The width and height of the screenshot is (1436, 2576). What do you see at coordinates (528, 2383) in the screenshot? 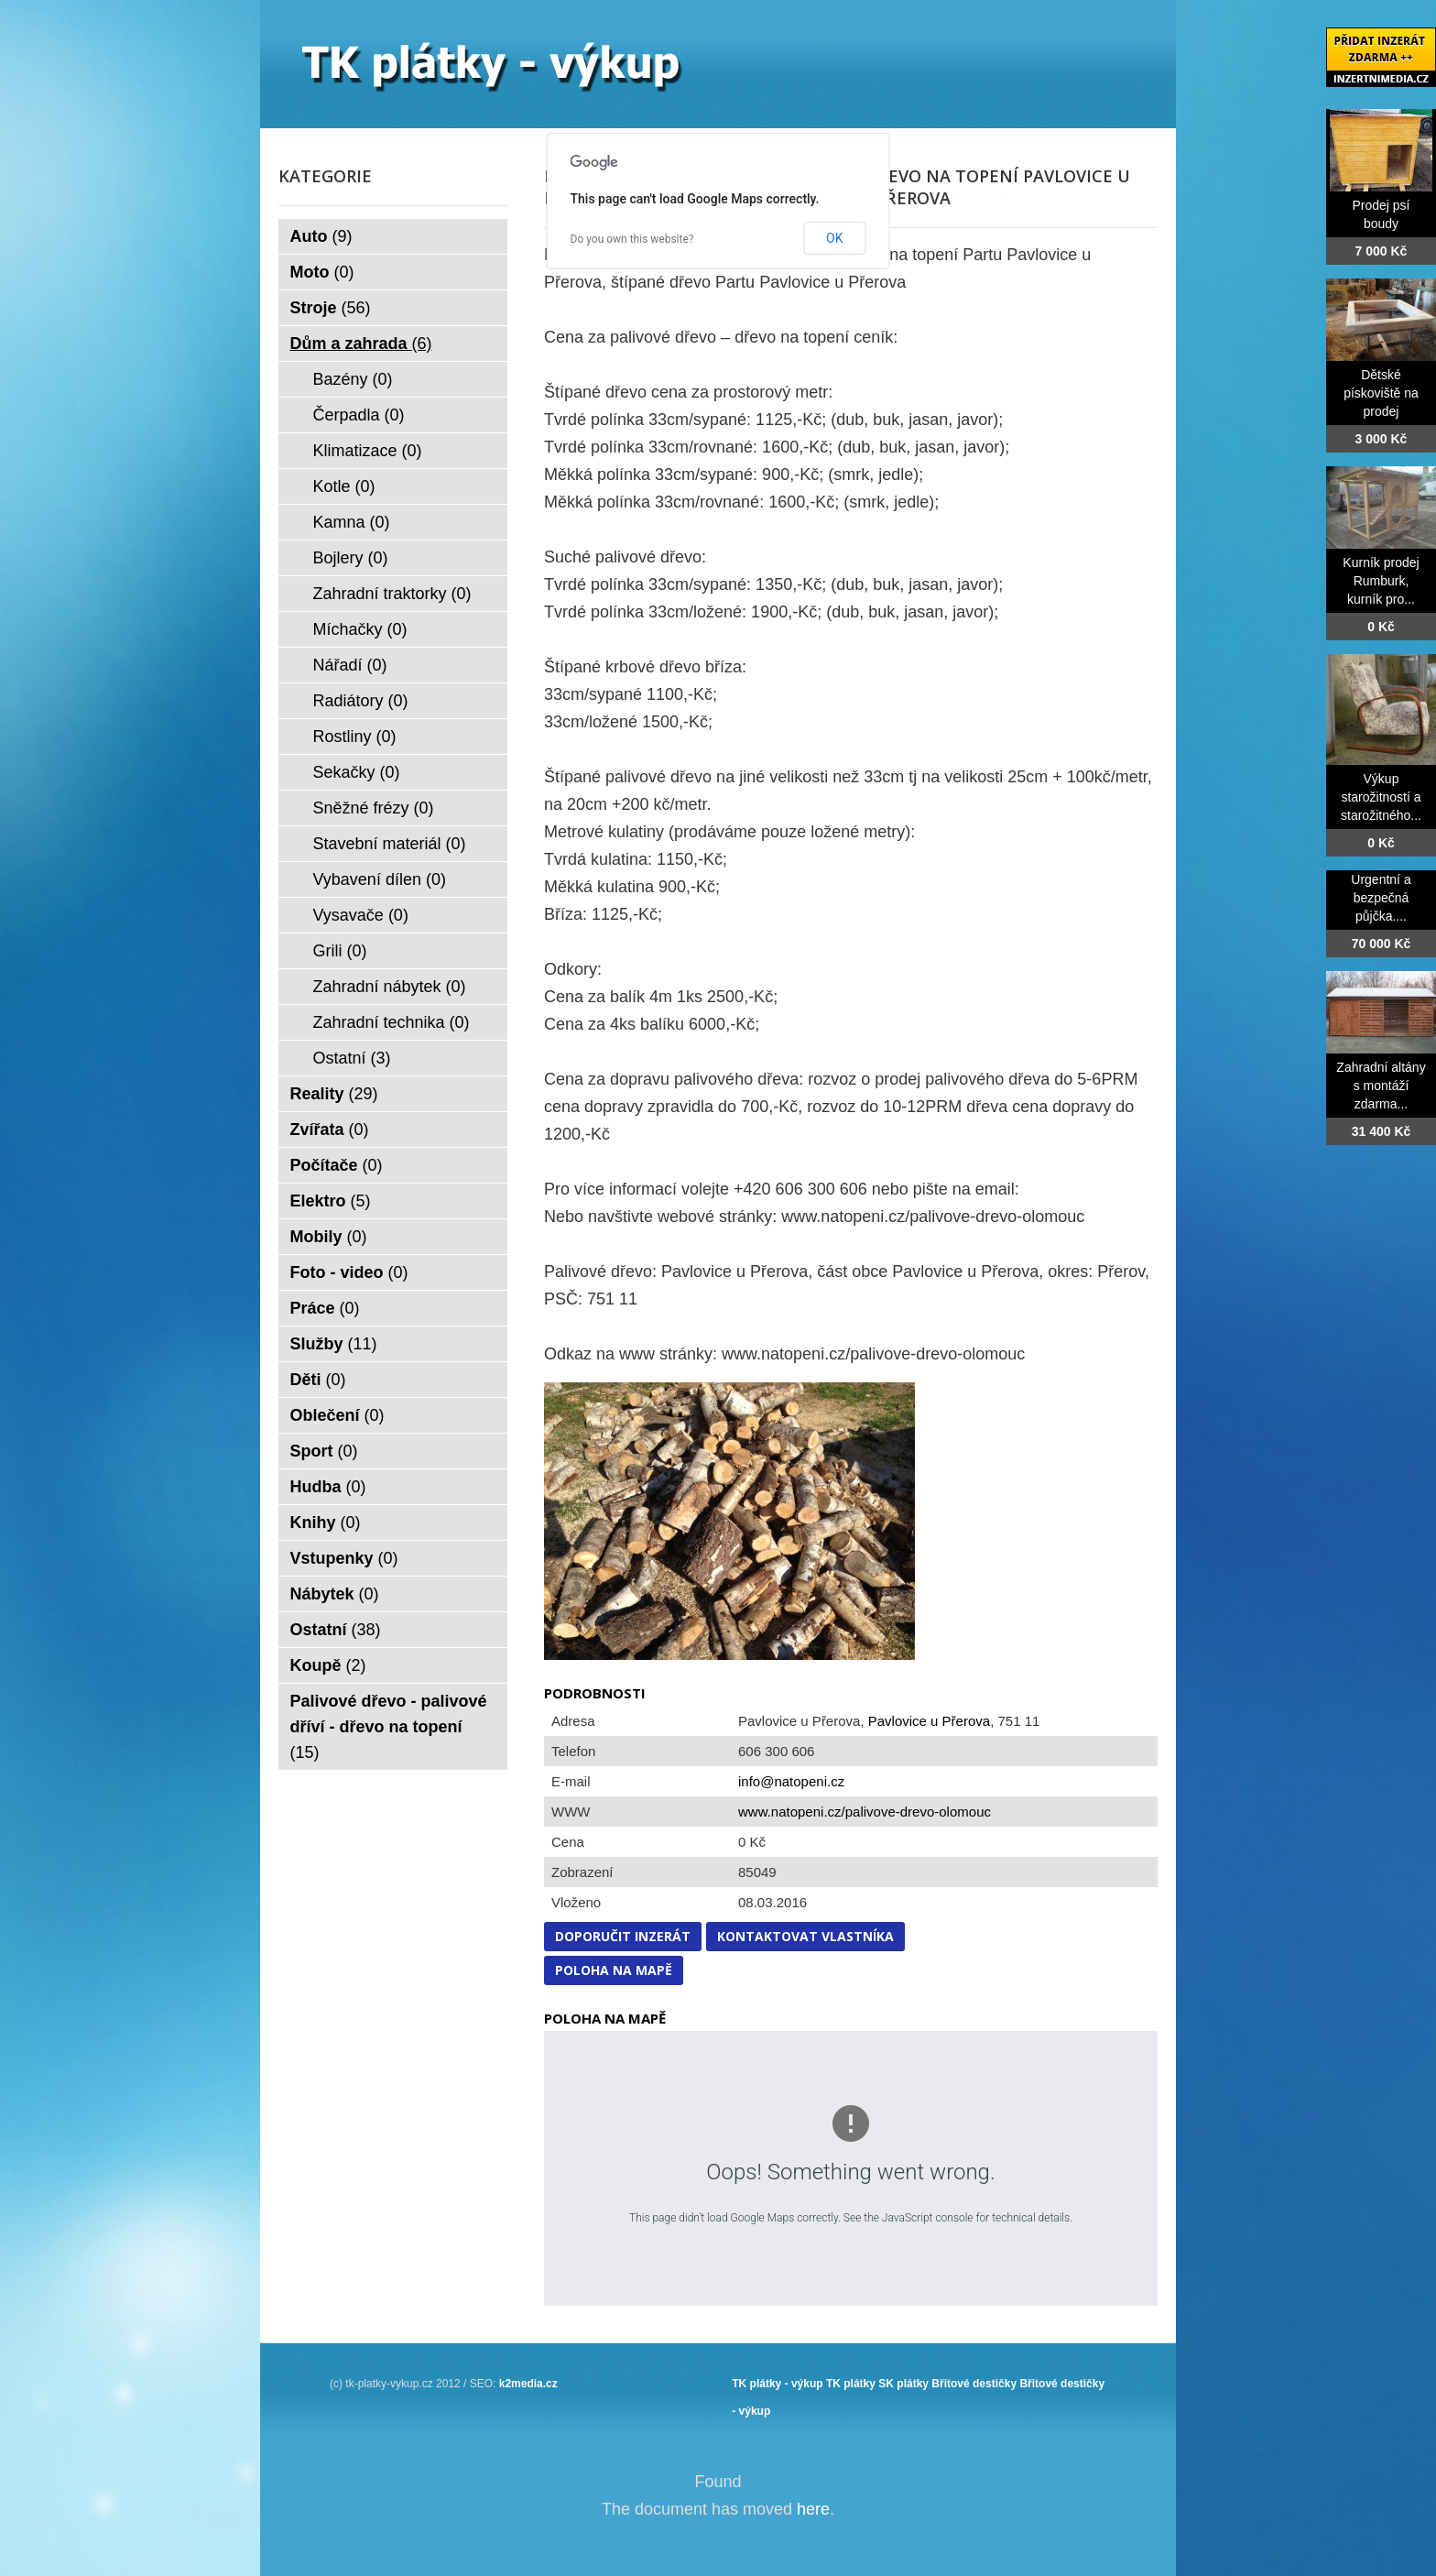
I see `k2media.cz` at bounding box center [528, 2383].